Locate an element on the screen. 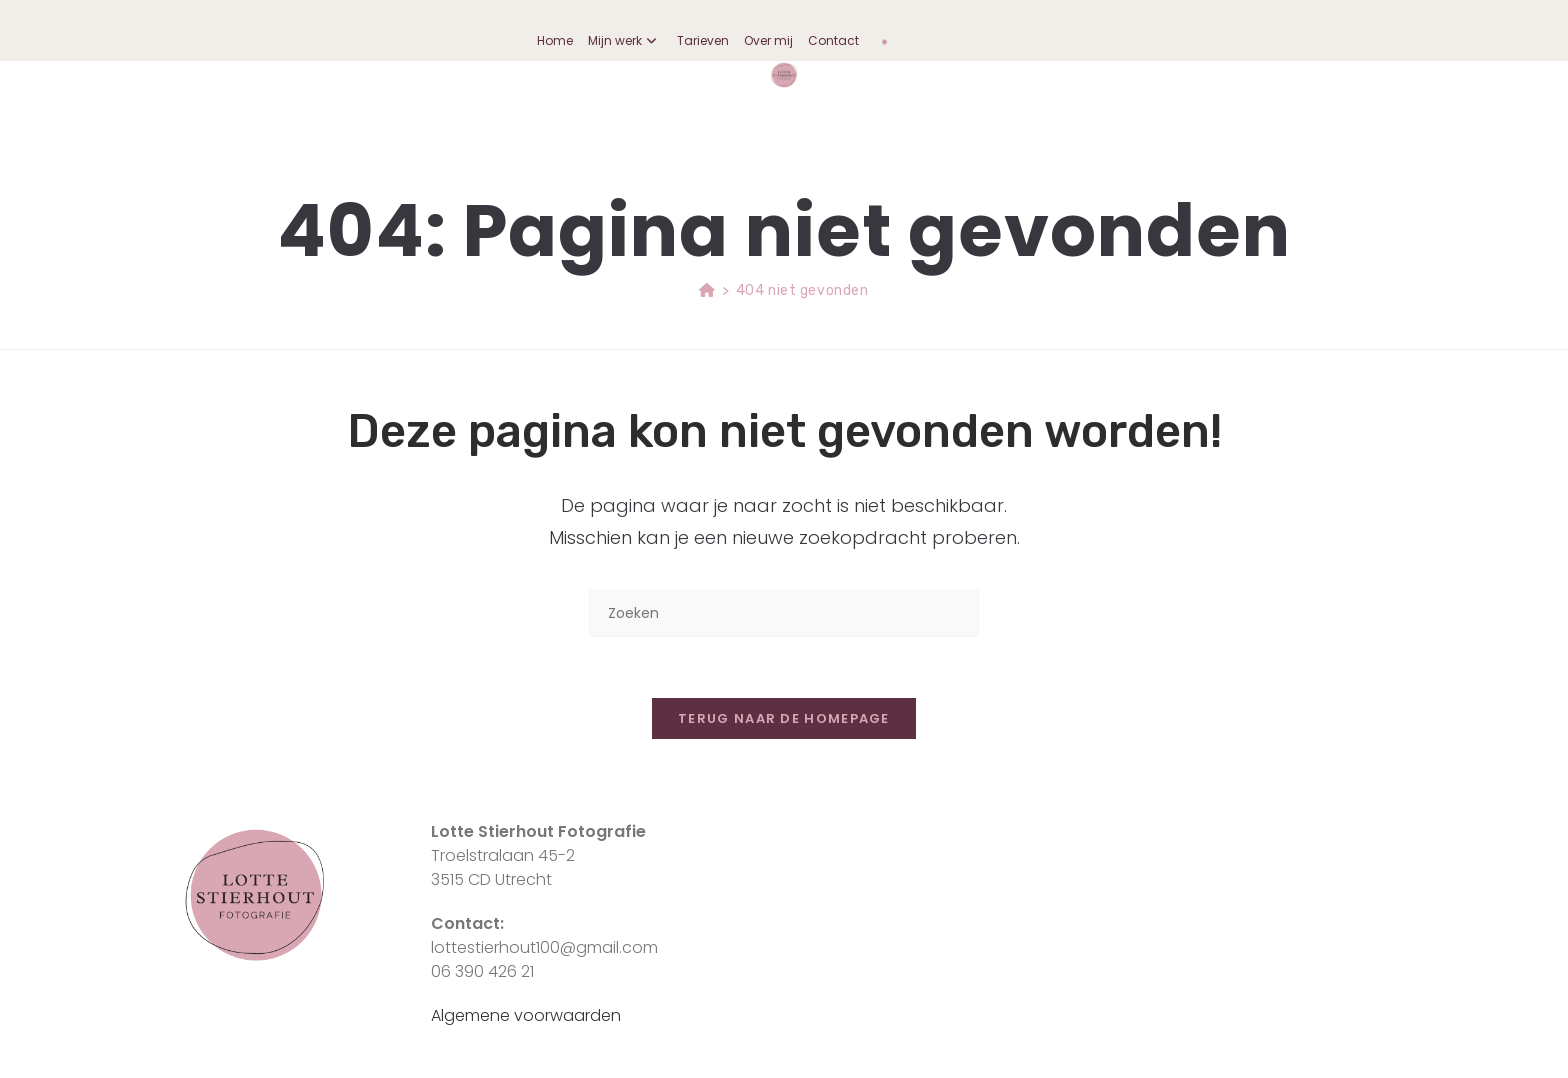  Terug naar de homepage is located at coordinates (784, 718).